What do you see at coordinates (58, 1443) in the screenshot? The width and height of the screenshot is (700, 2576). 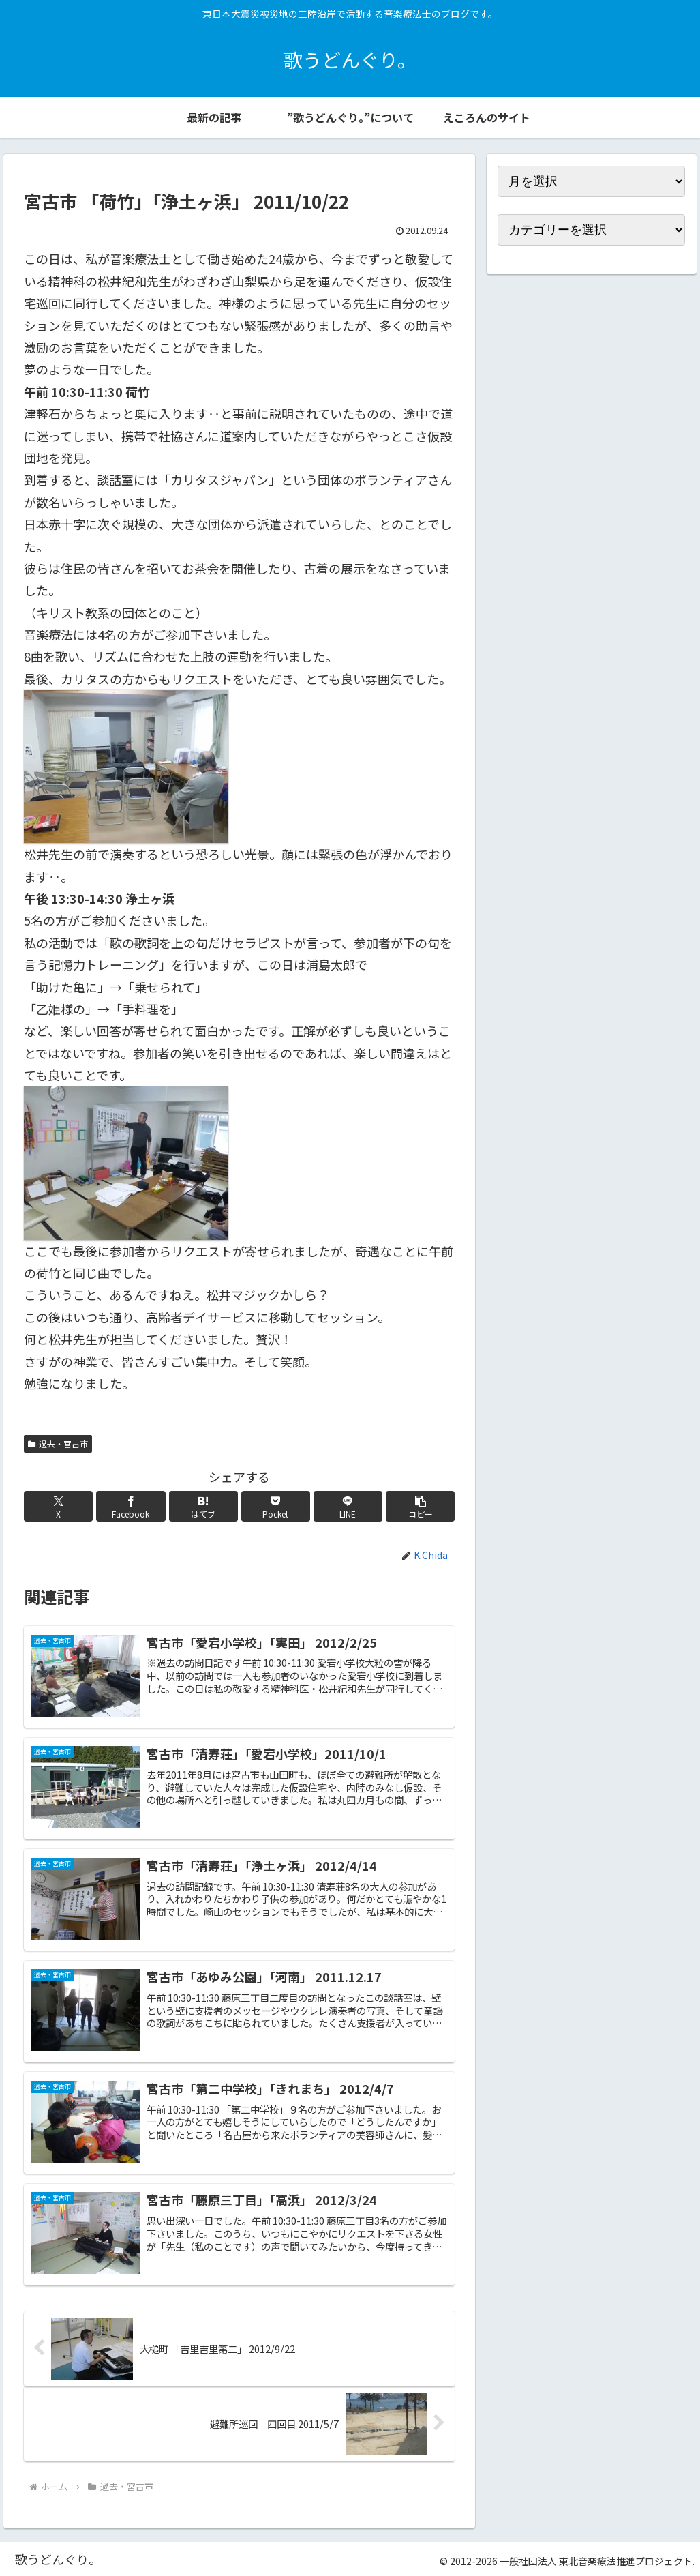 I see `過去・宮古市` at bounding box center [58, 1443].